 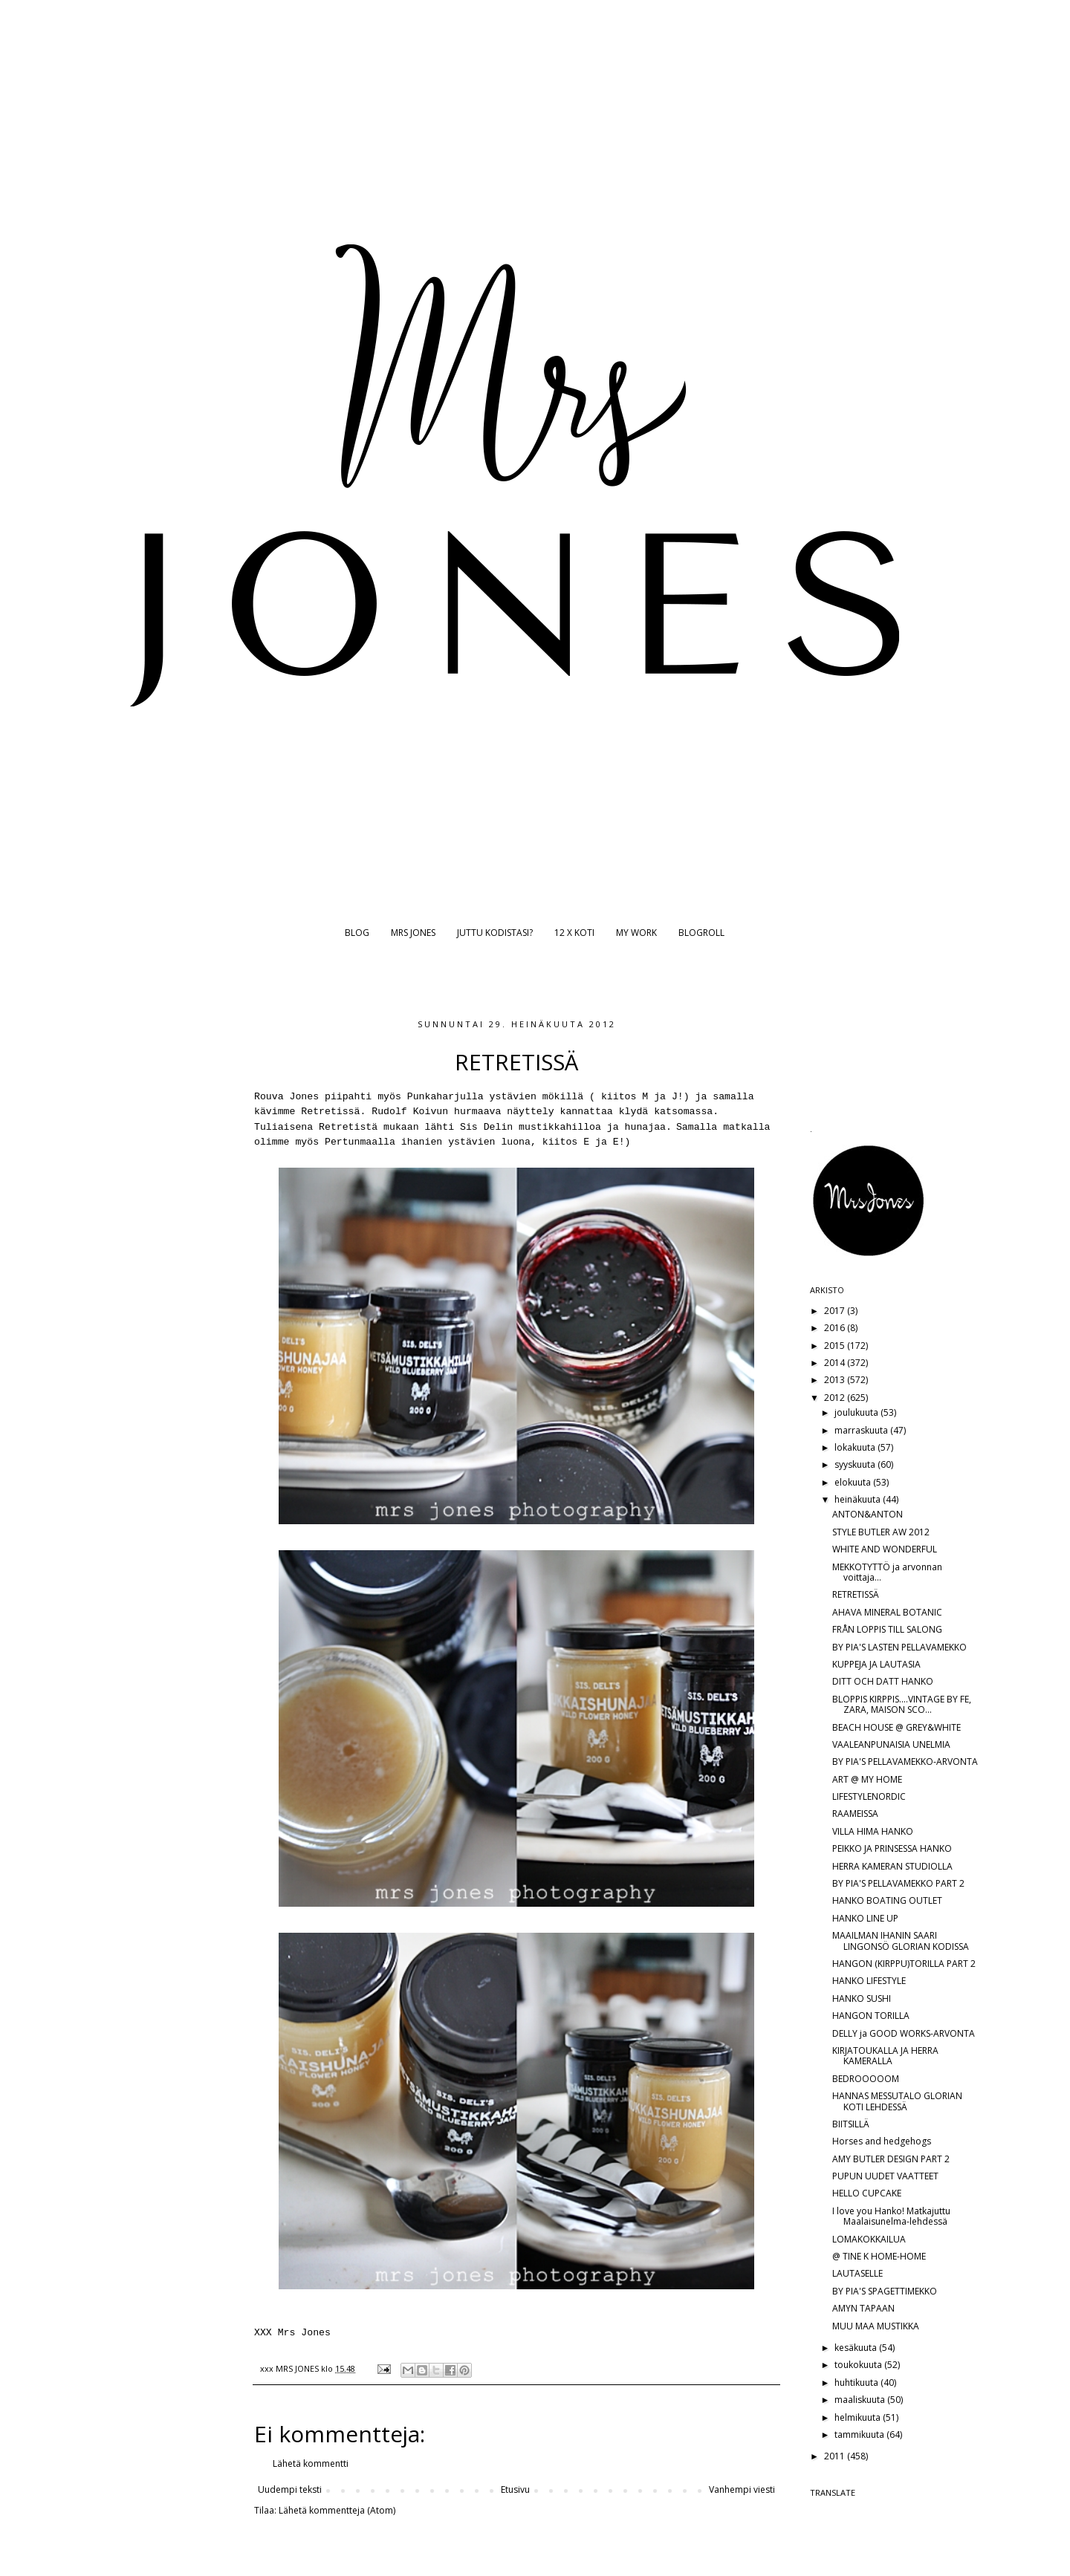 I want to click on BY PIA'S PELLAVAMEKKO PART 2, so click(x=898, y=1883).